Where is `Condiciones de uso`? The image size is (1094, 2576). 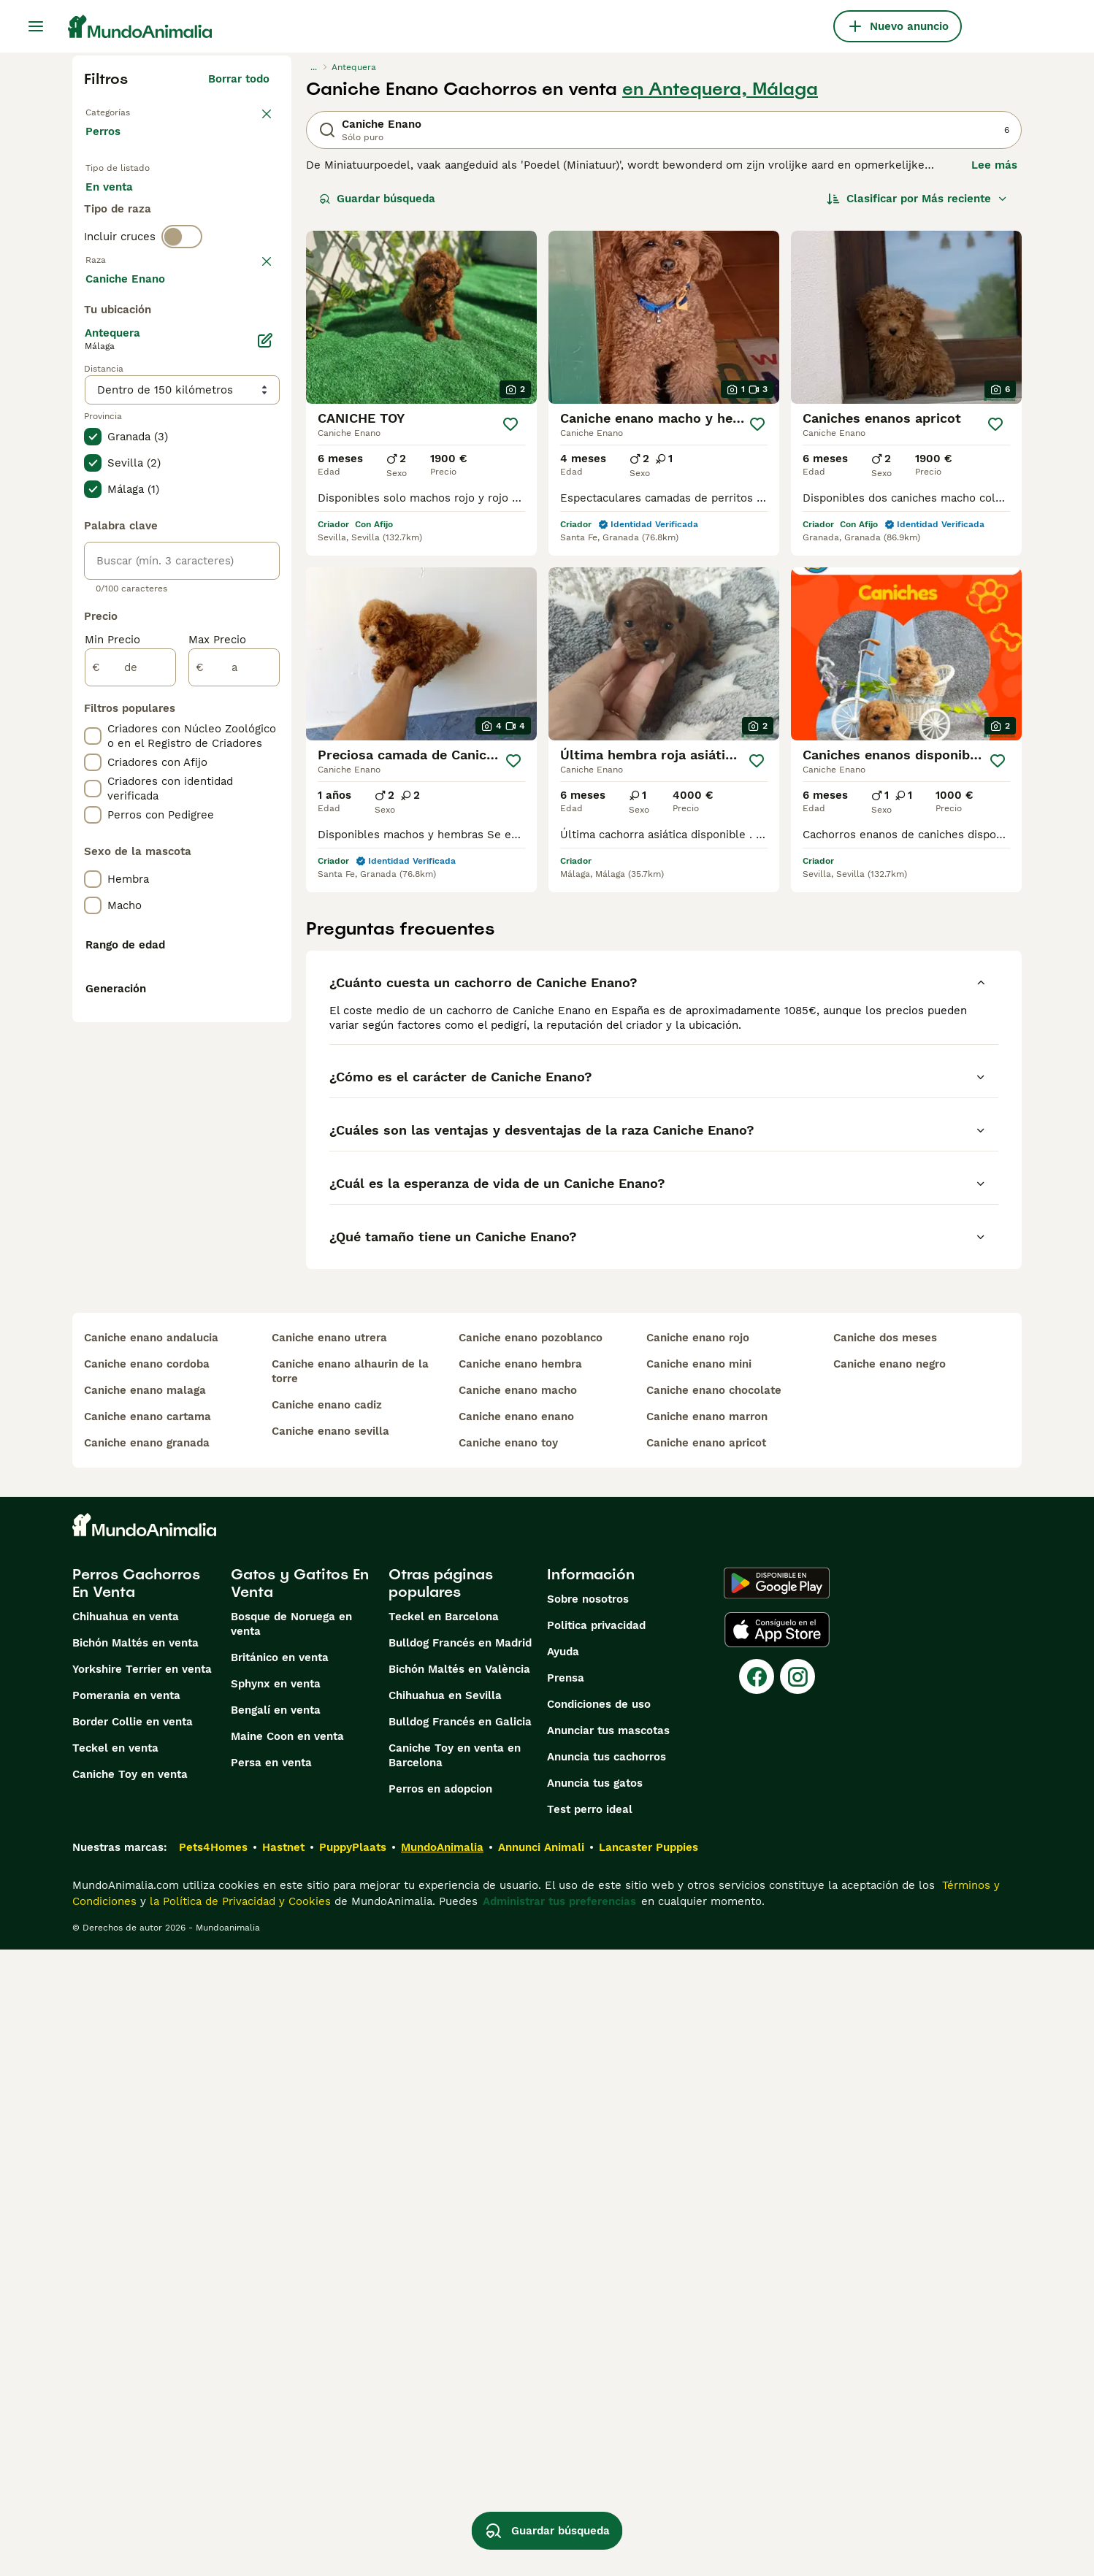
Condiciones de uso is located at coordinates (599, 2330).